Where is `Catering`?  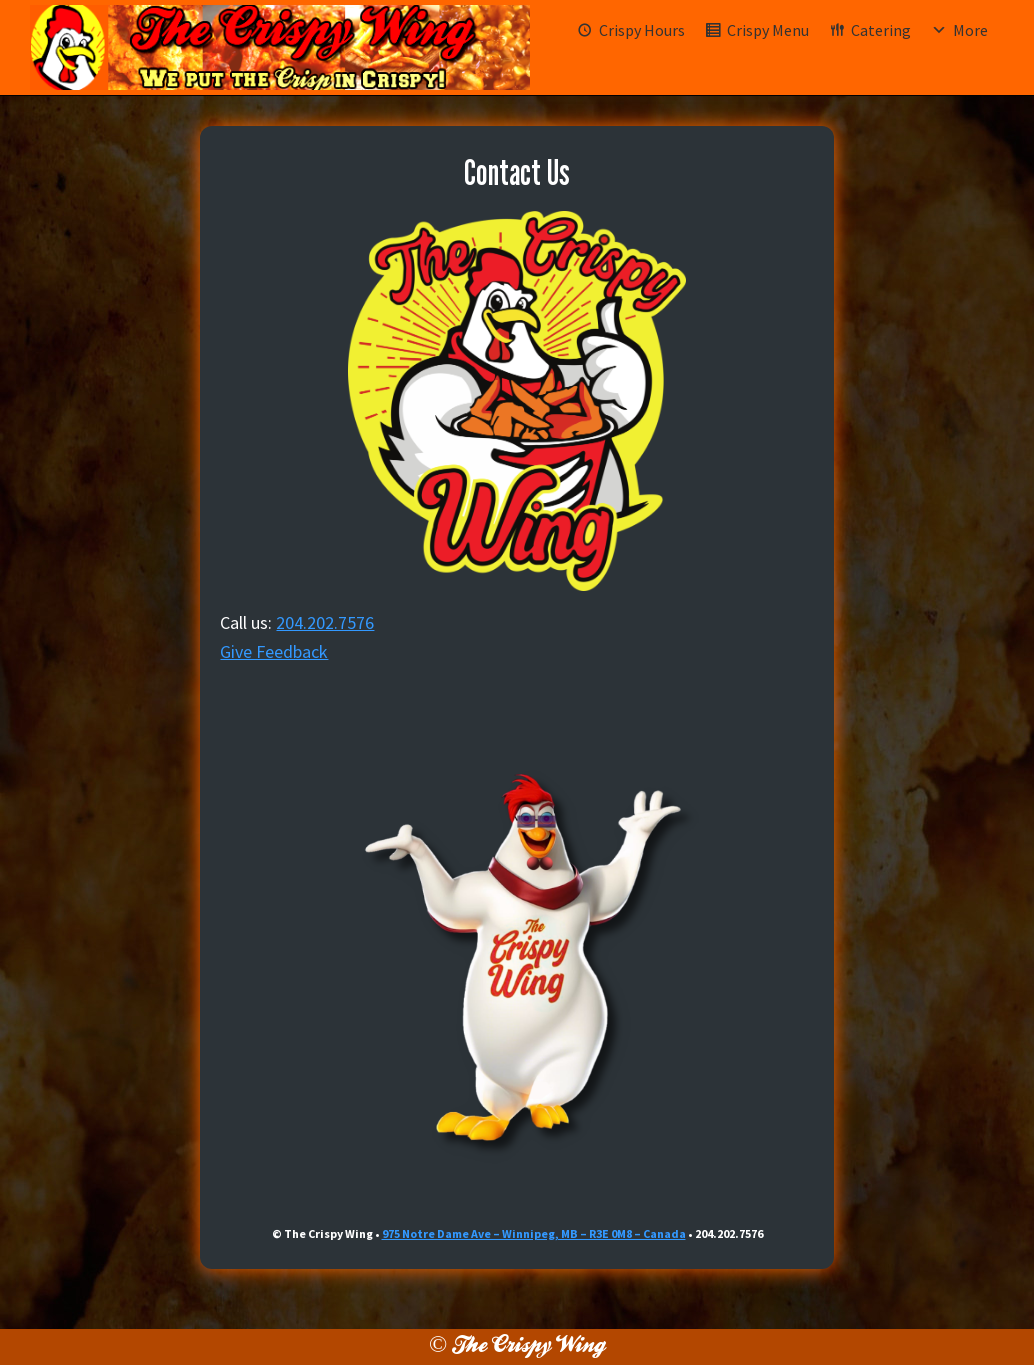 Catering is located at coordinates (881, 30).